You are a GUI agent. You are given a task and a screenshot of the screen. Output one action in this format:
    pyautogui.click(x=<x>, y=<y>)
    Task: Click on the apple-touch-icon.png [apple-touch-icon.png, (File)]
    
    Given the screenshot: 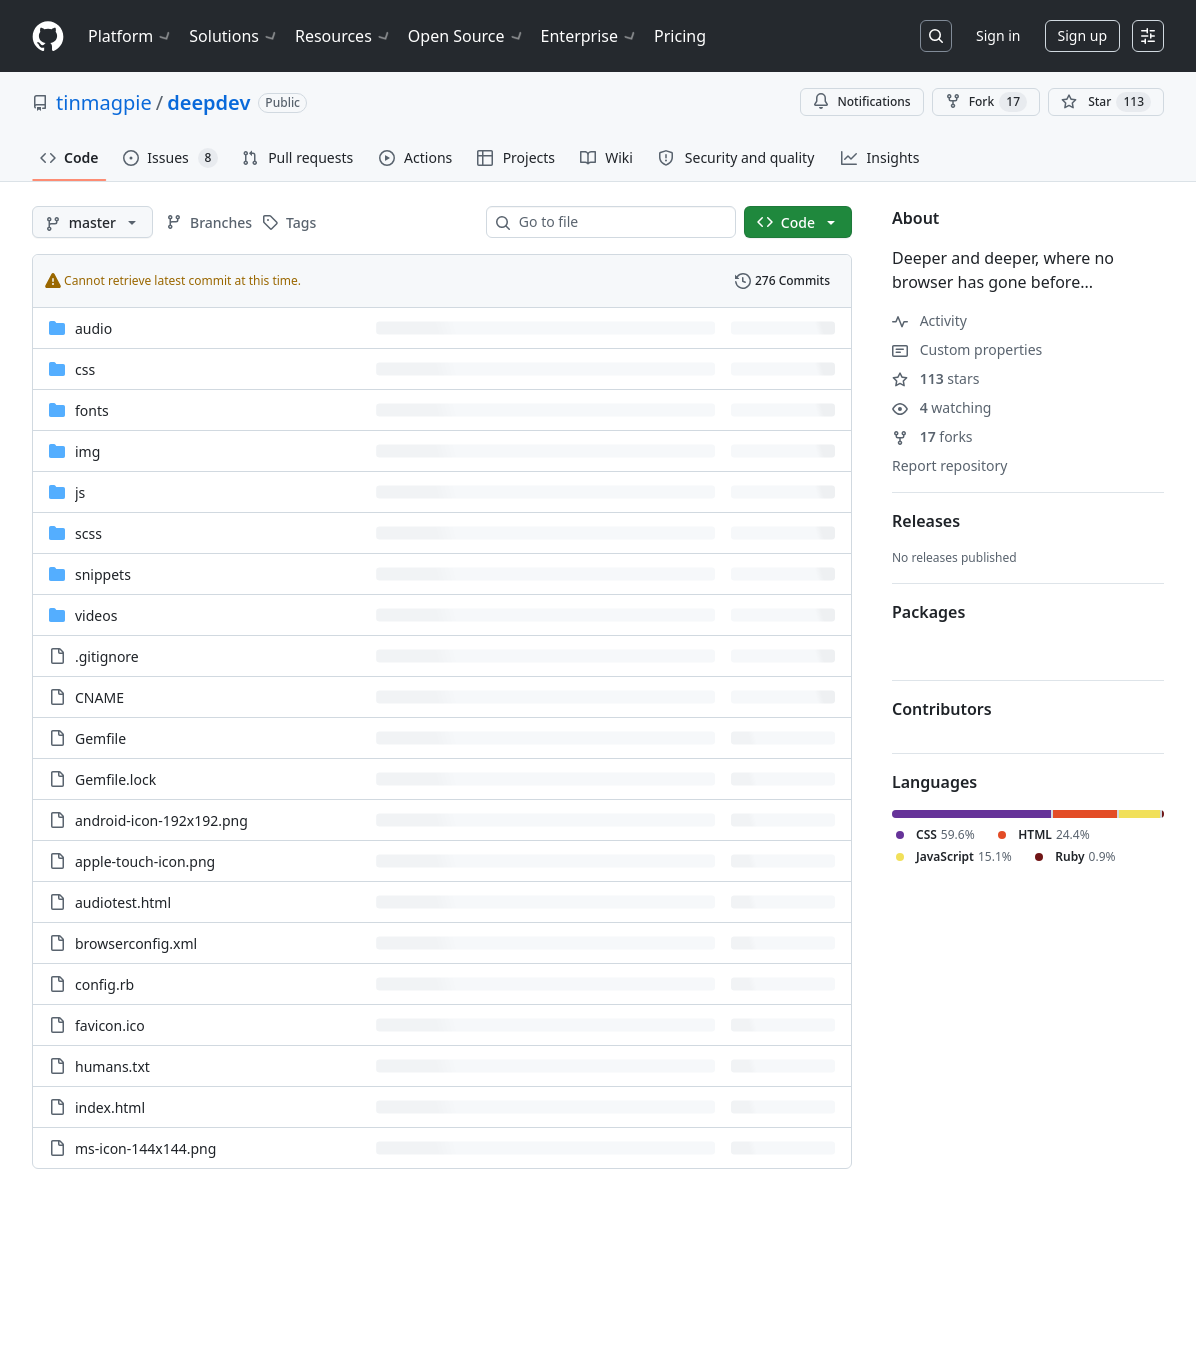 What is the action you would take?
    pyautogui.click(x=145, y=861)
    